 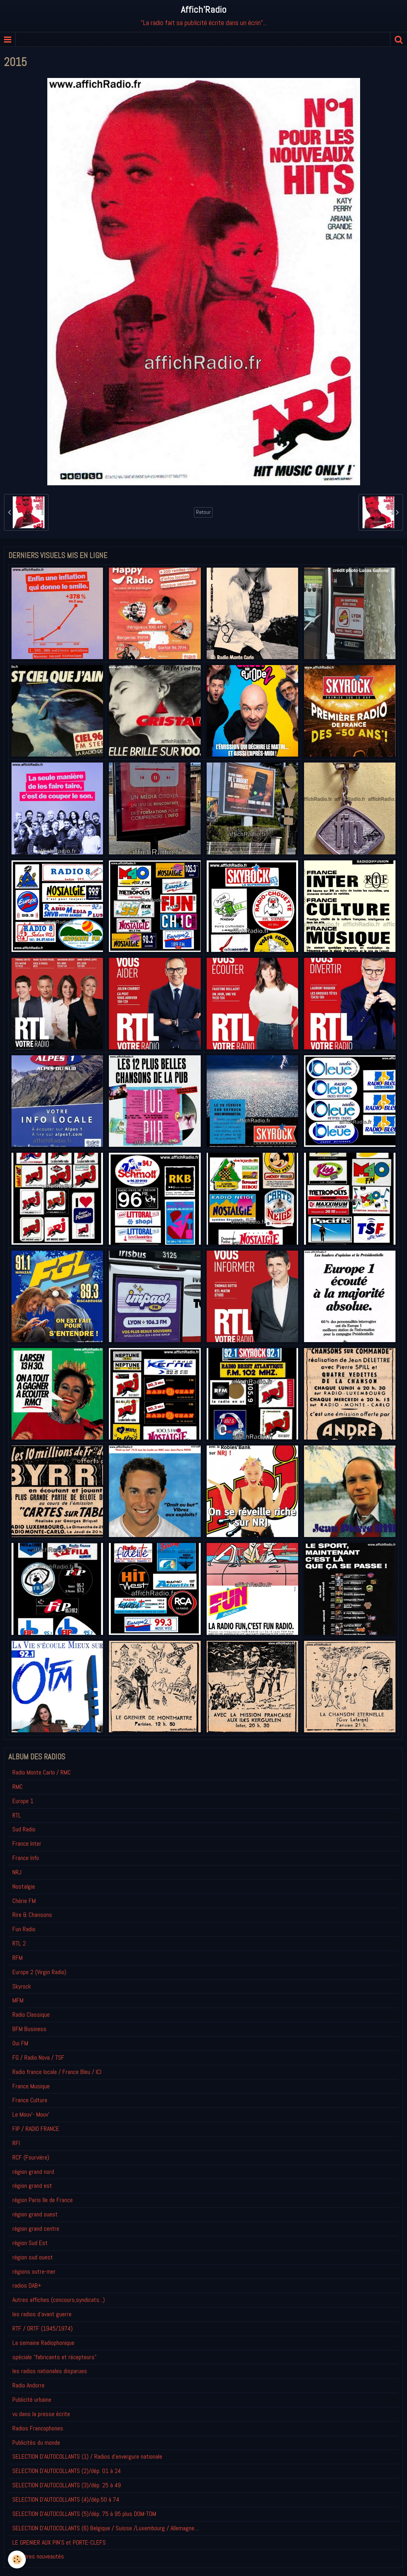 I want to click on RTL, so click(x=16, y=1815).